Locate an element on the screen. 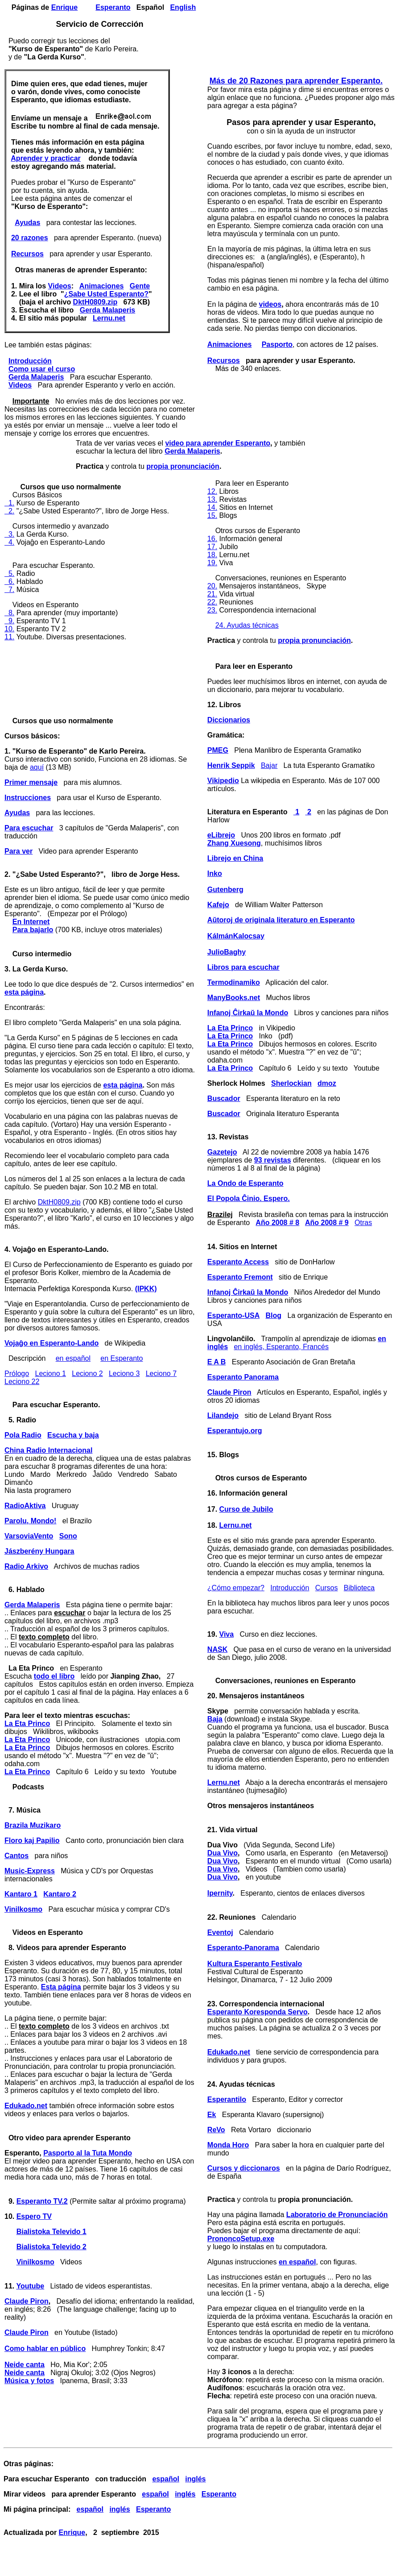 The image size is (396, 2576). En Internet is located at coordinates (31, 921).